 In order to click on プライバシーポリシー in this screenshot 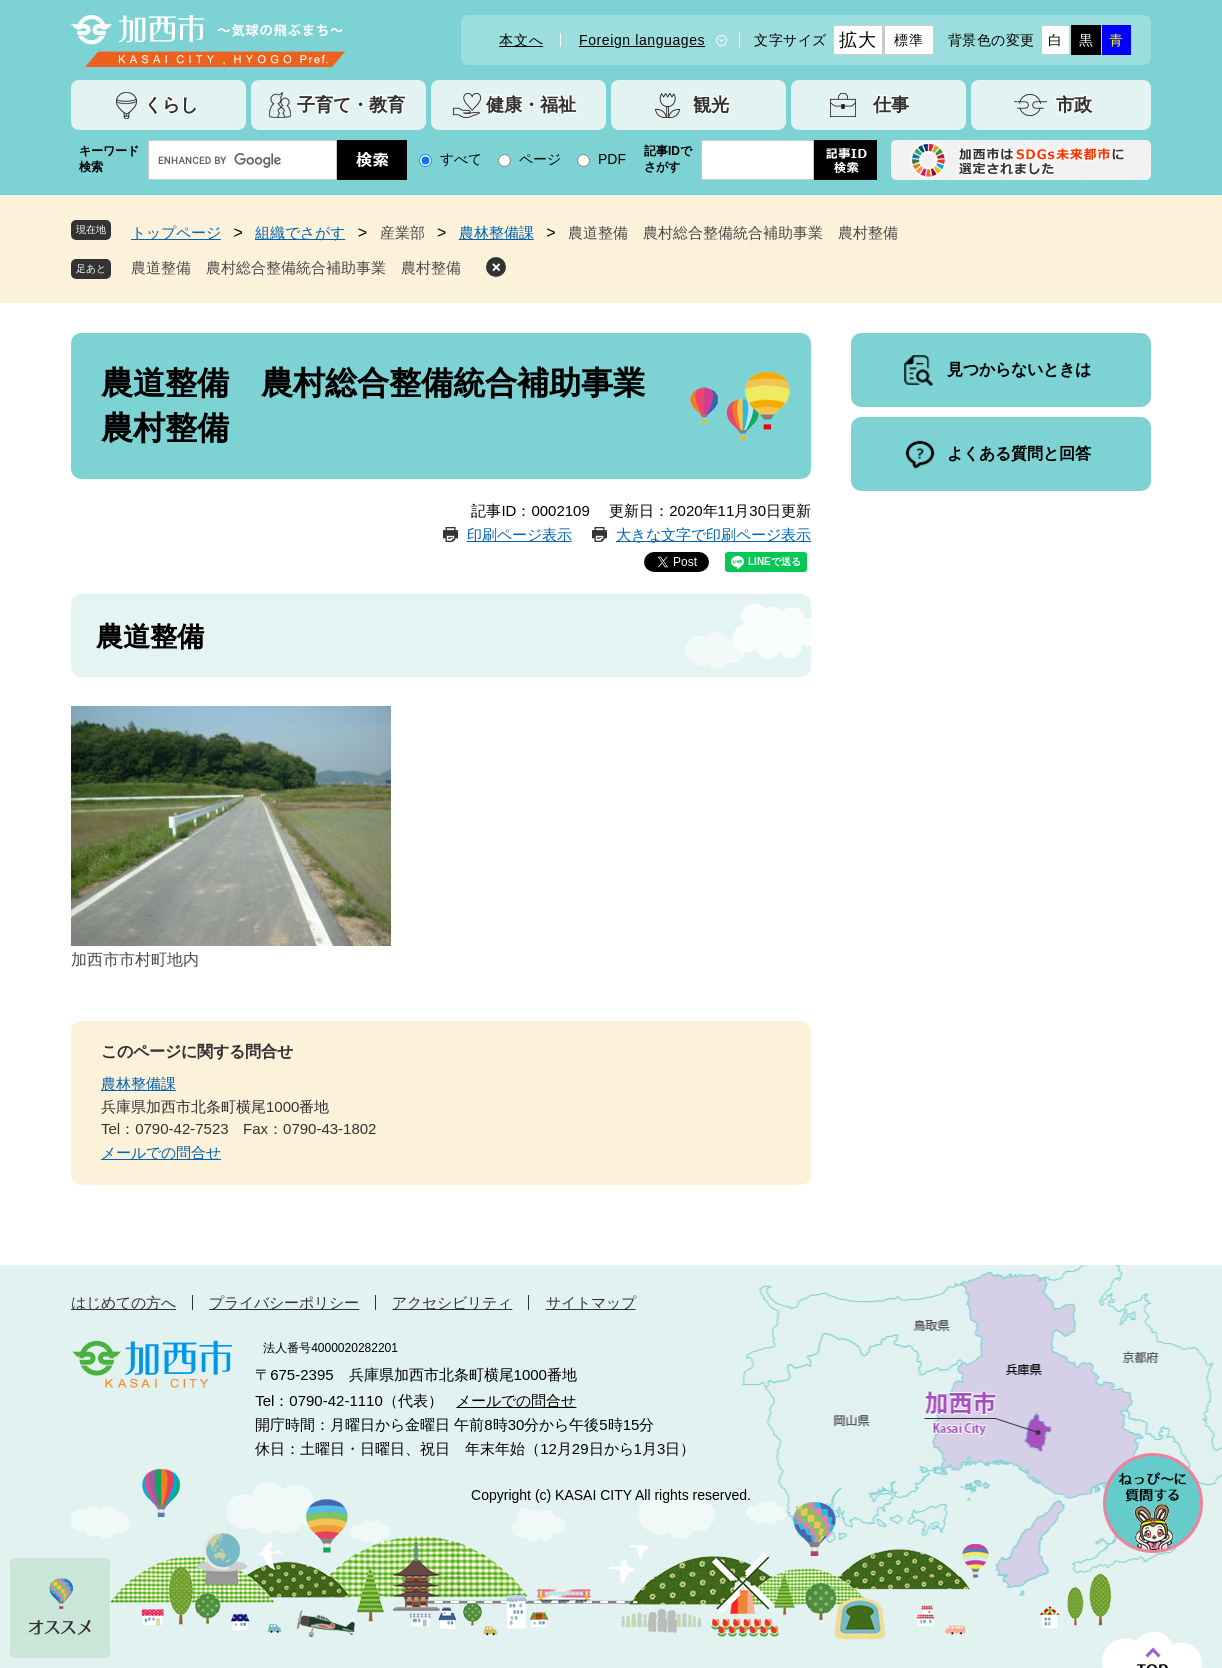, I will do `click(284, 1302)`.